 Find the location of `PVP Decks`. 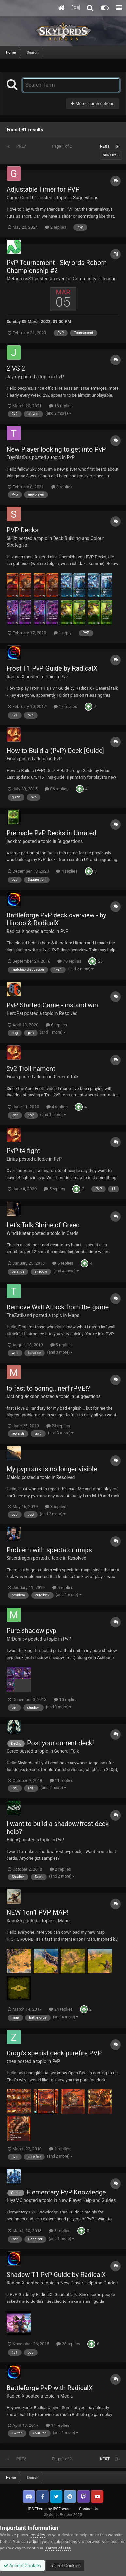

PVP Decks is located at coordinates (23, 530).